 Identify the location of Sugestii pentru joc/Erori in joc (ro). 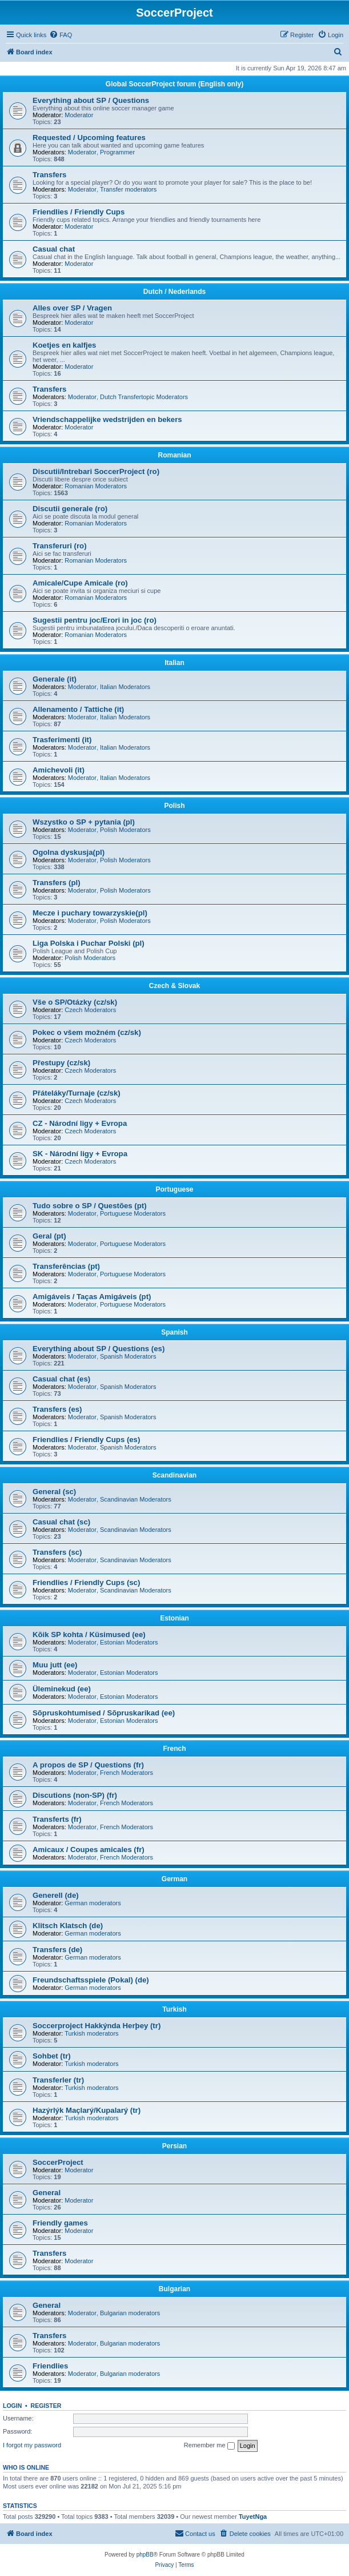
(95, 620).